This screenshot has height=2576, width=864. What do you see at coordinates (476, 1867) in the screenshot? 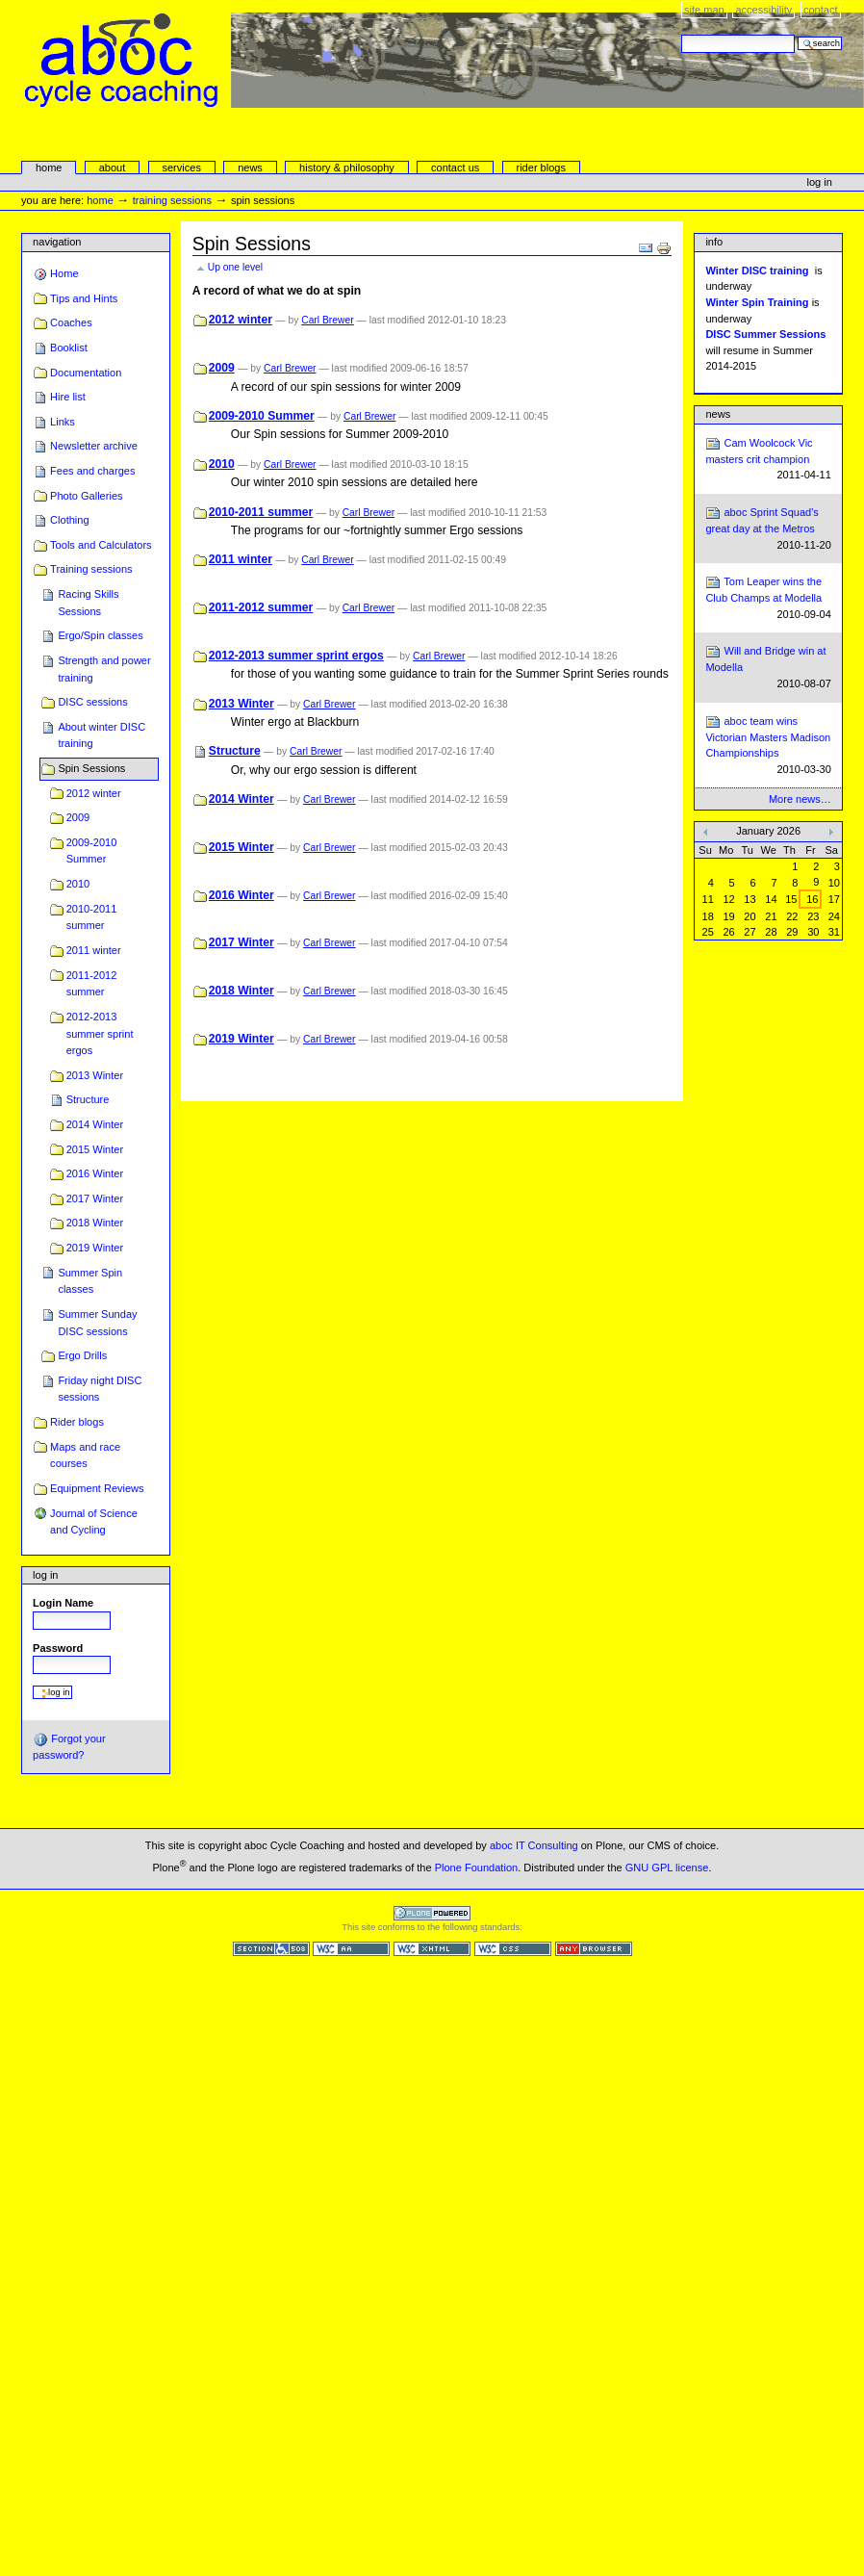
I see `Plone Foundation` at bounding box center [476, 1867].